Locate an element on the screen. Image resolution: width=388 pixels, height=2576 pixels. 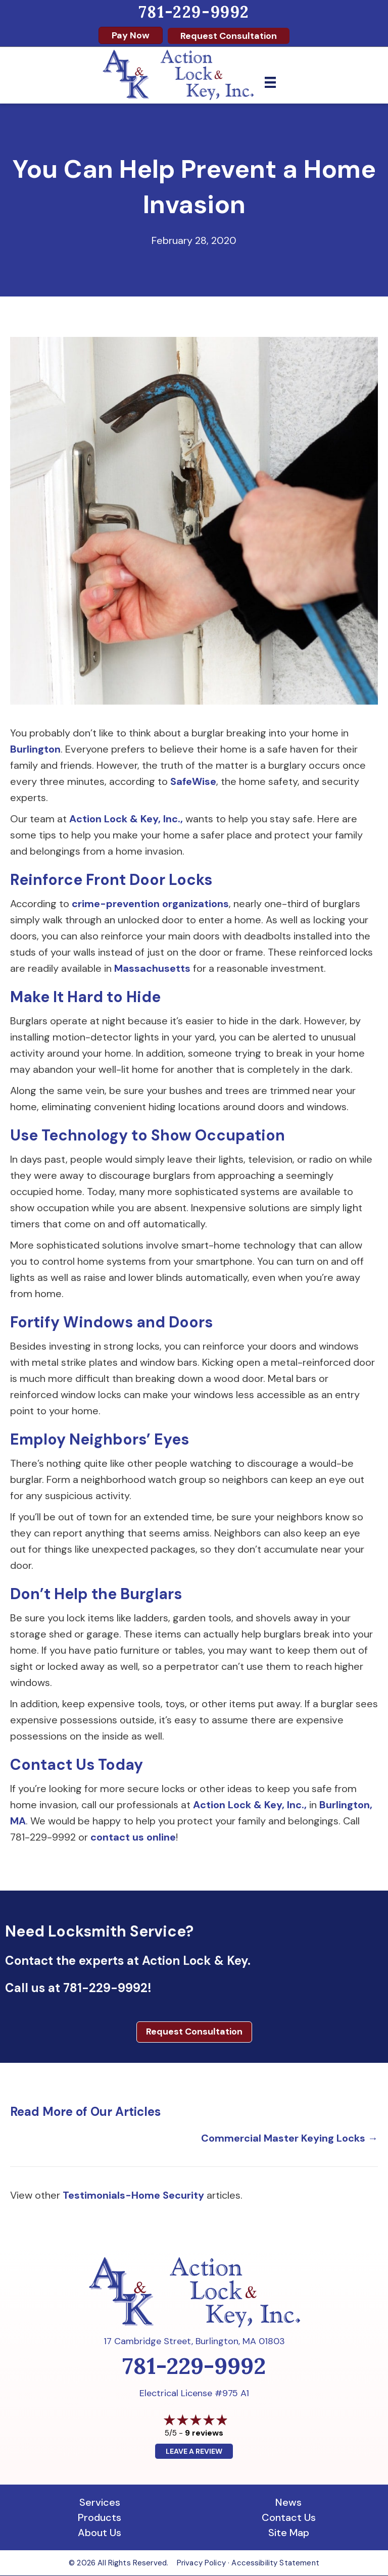
crime-prevention organizations is located at coordinates (150, 903).